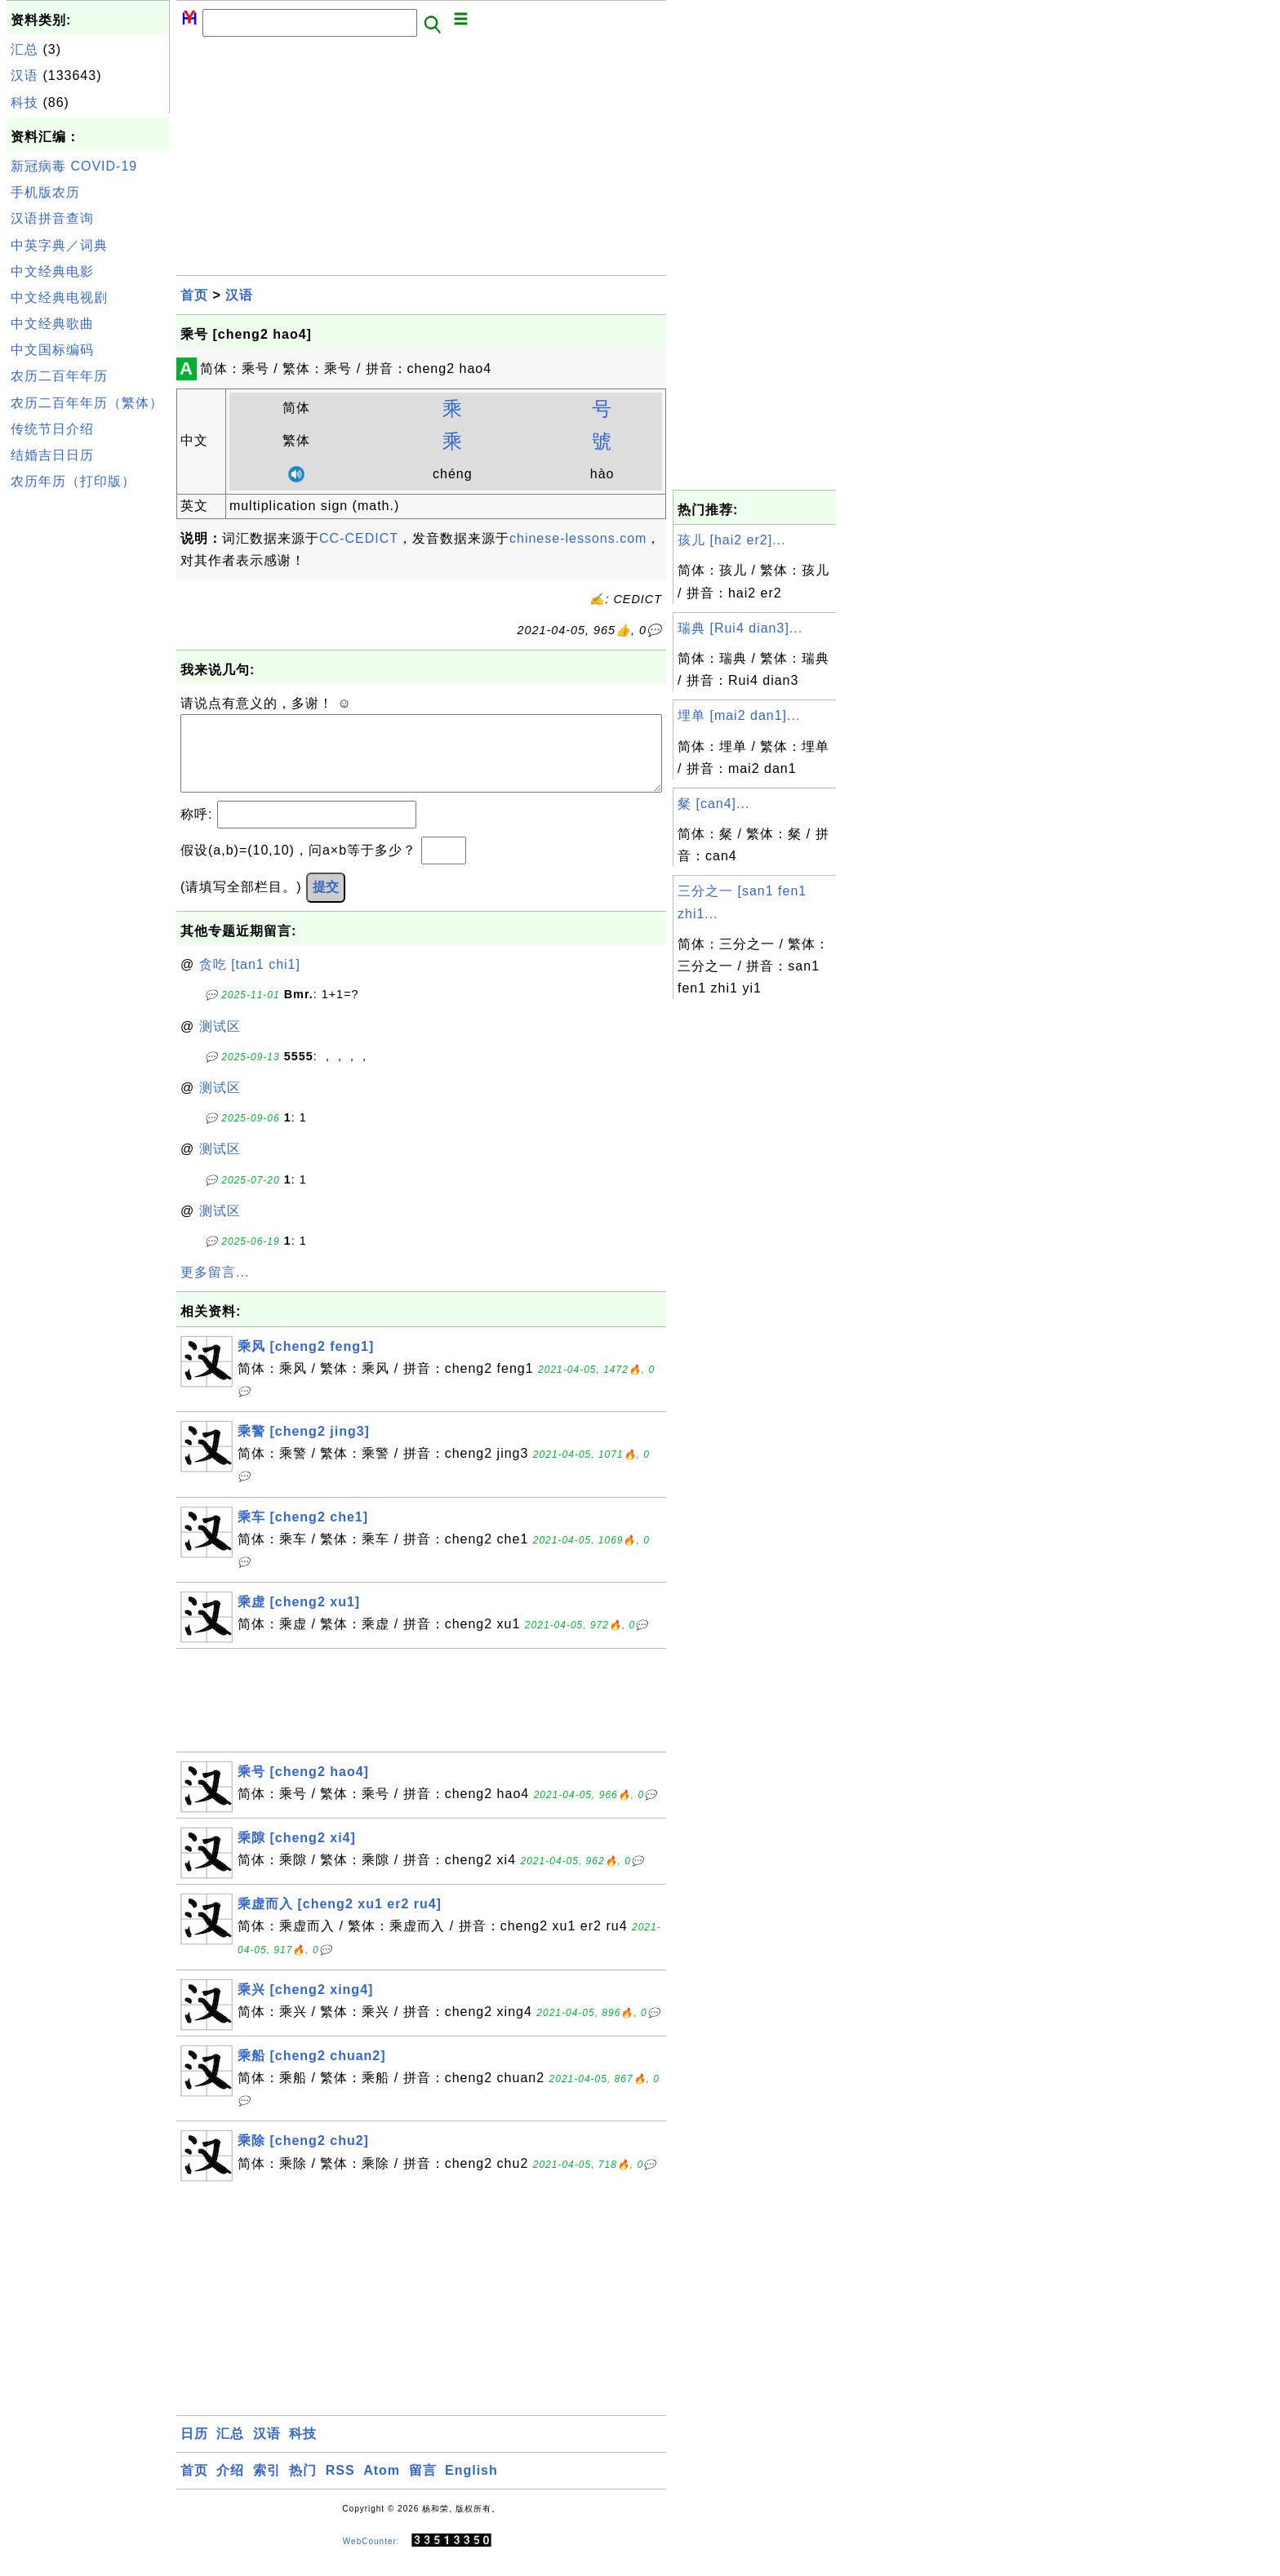 The height and width of the screenshot is (2576, 1280). I want to click on 瑞典 [Rui4 dian3]..., so click(740, 628).